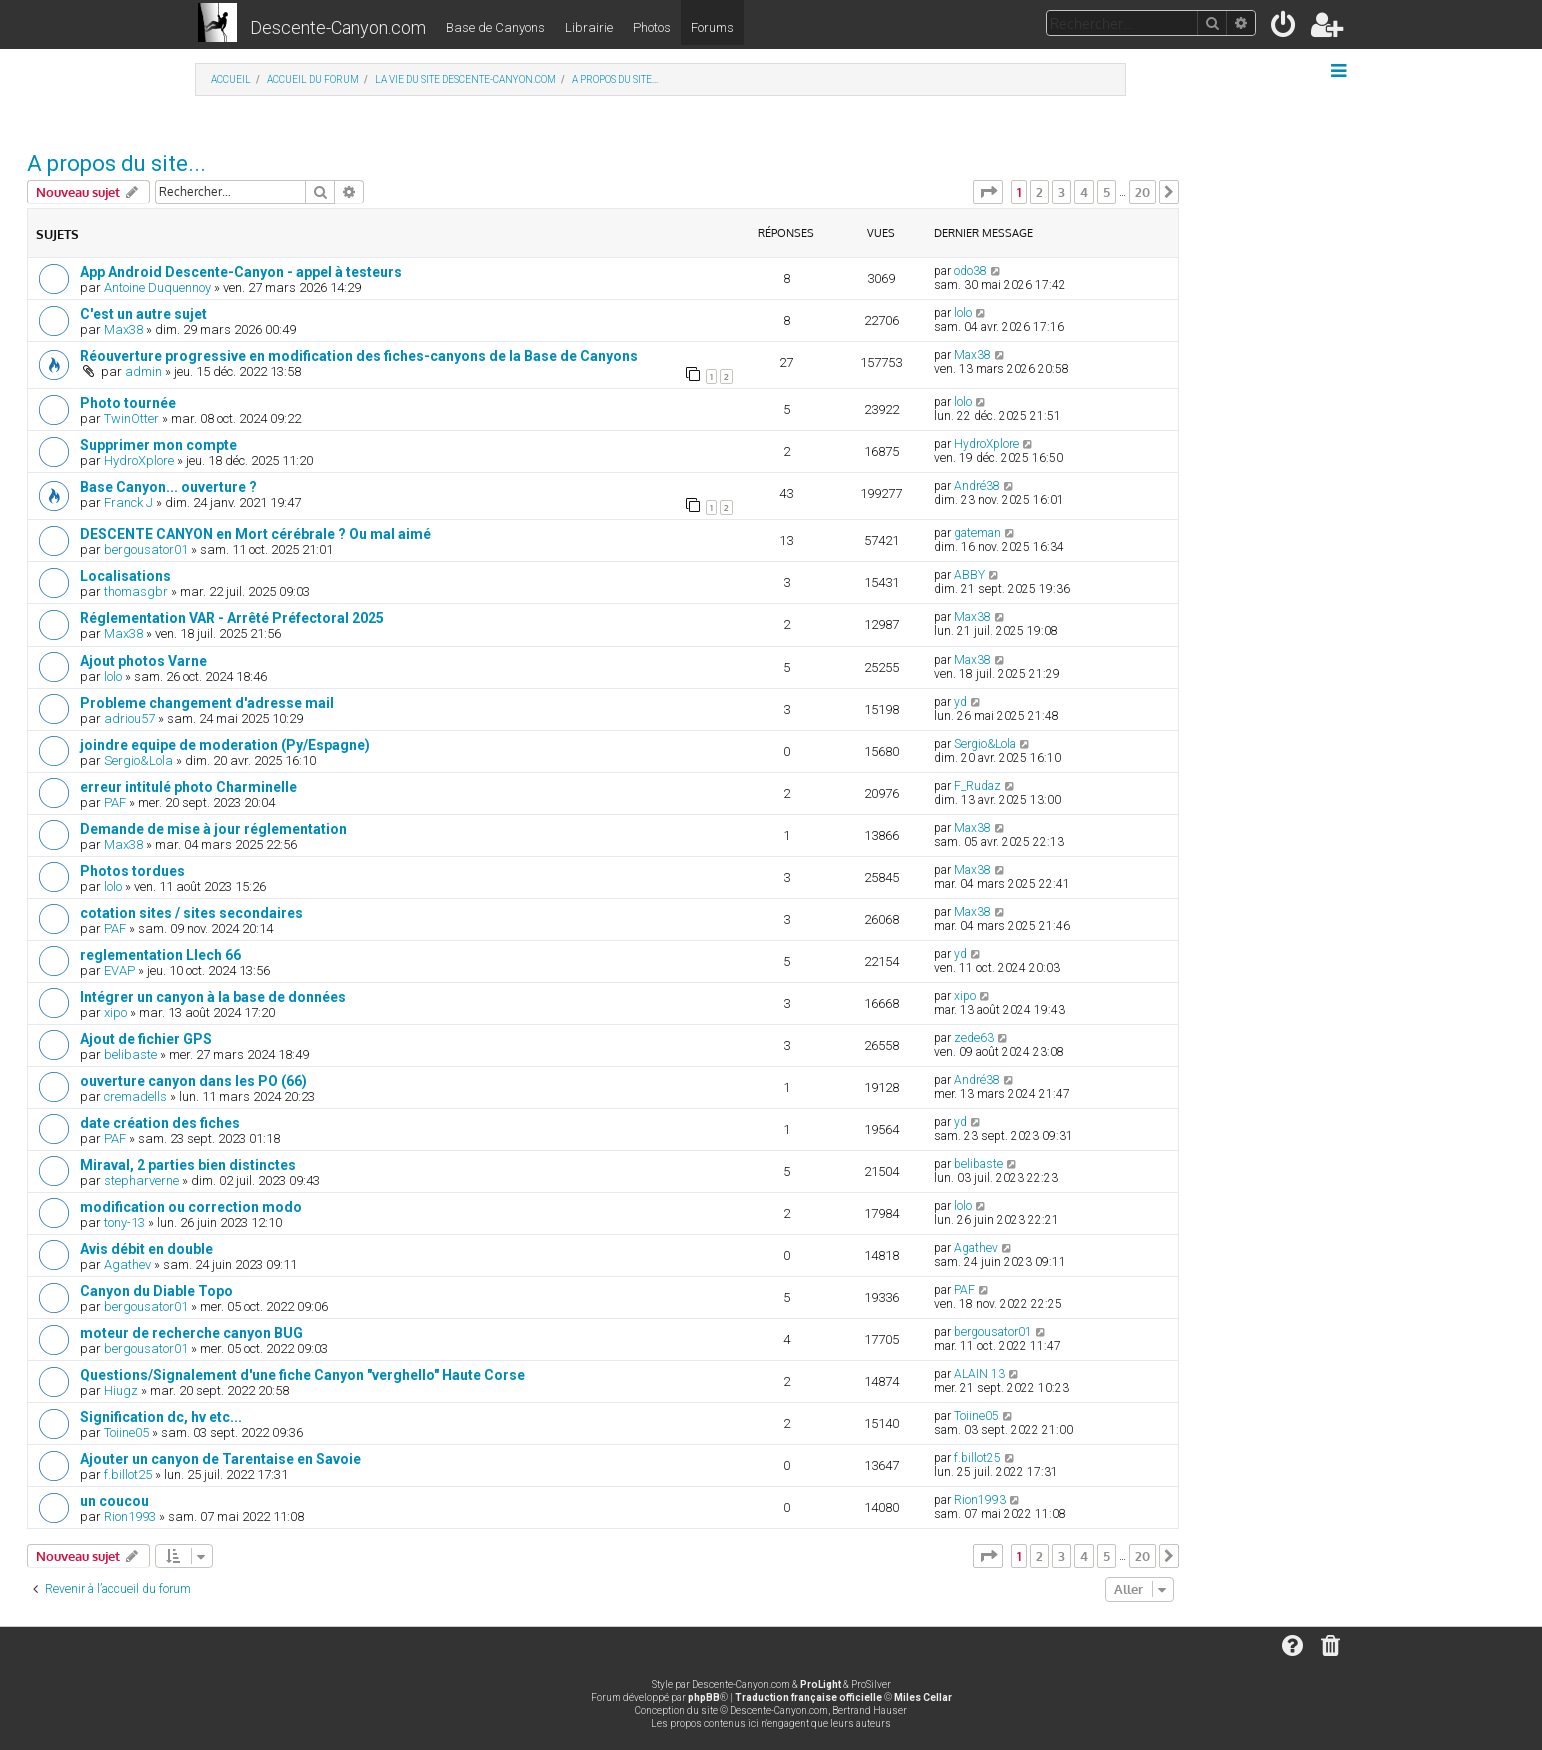 This screenshot has width=1542, height=1750. What do you see at coordinates (977, 486) in the screenshot?
I see `André38` at bounding box center [977, 486].